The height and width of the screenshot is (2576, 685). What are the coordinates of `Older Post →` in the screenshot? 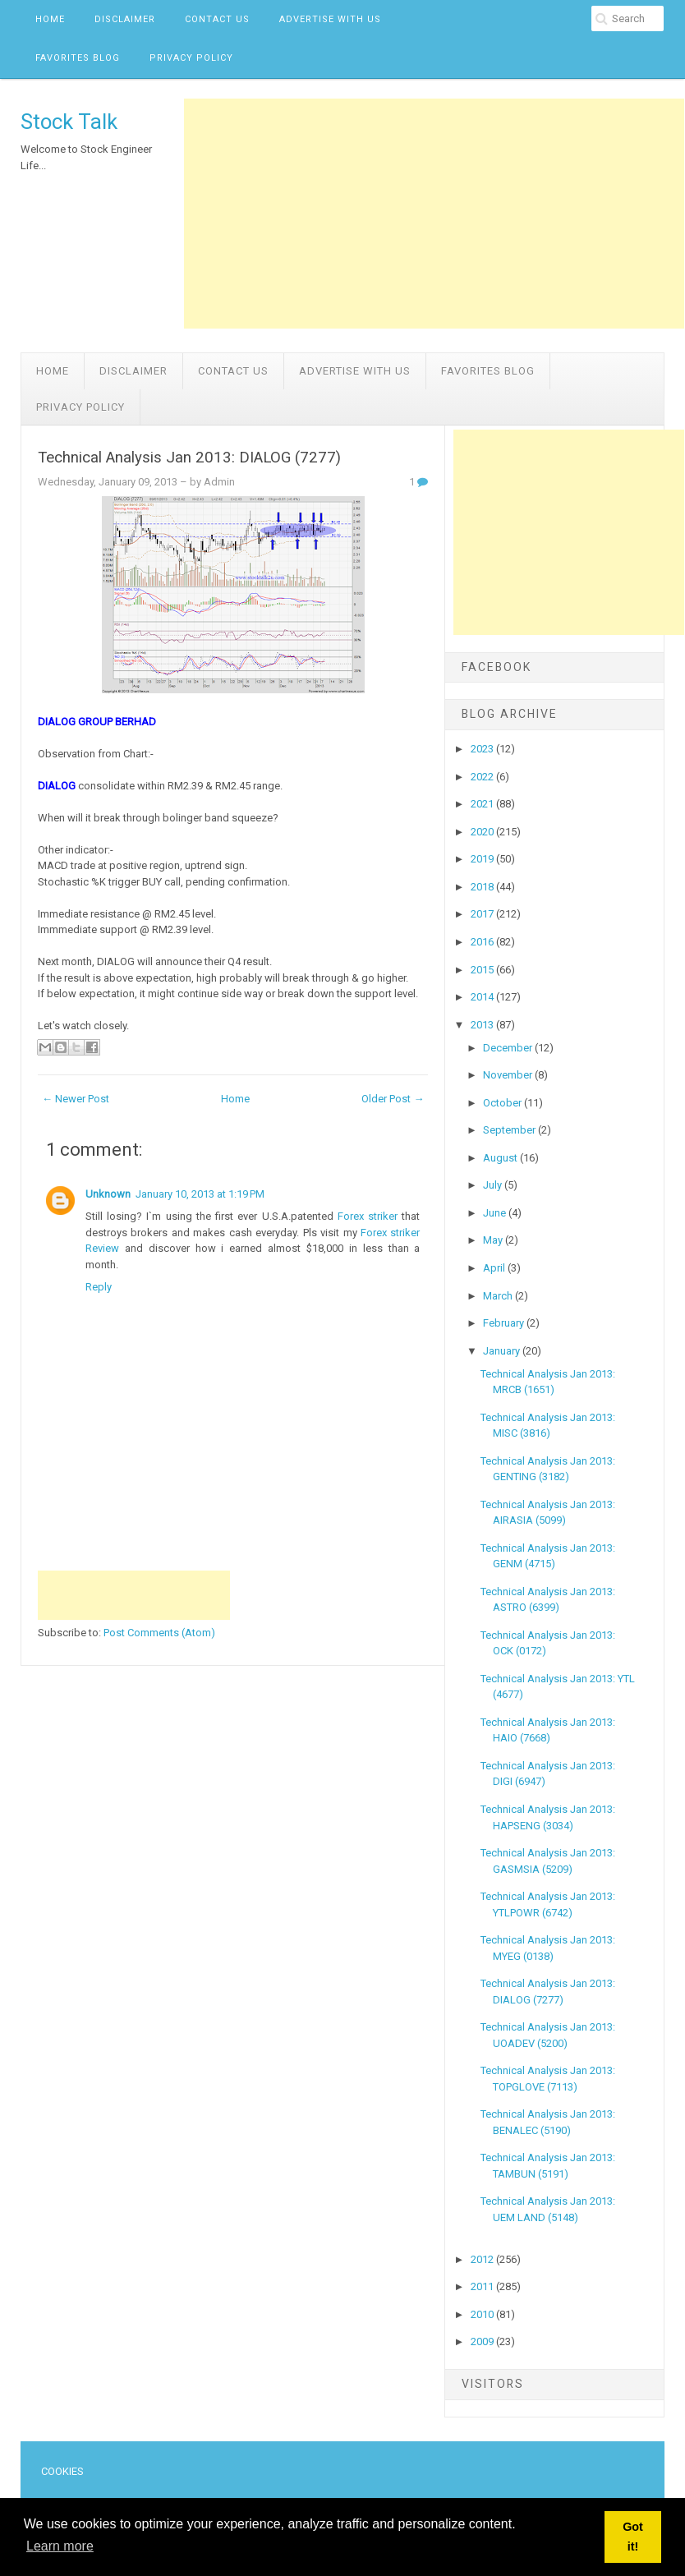 It's located at (392, 1098).